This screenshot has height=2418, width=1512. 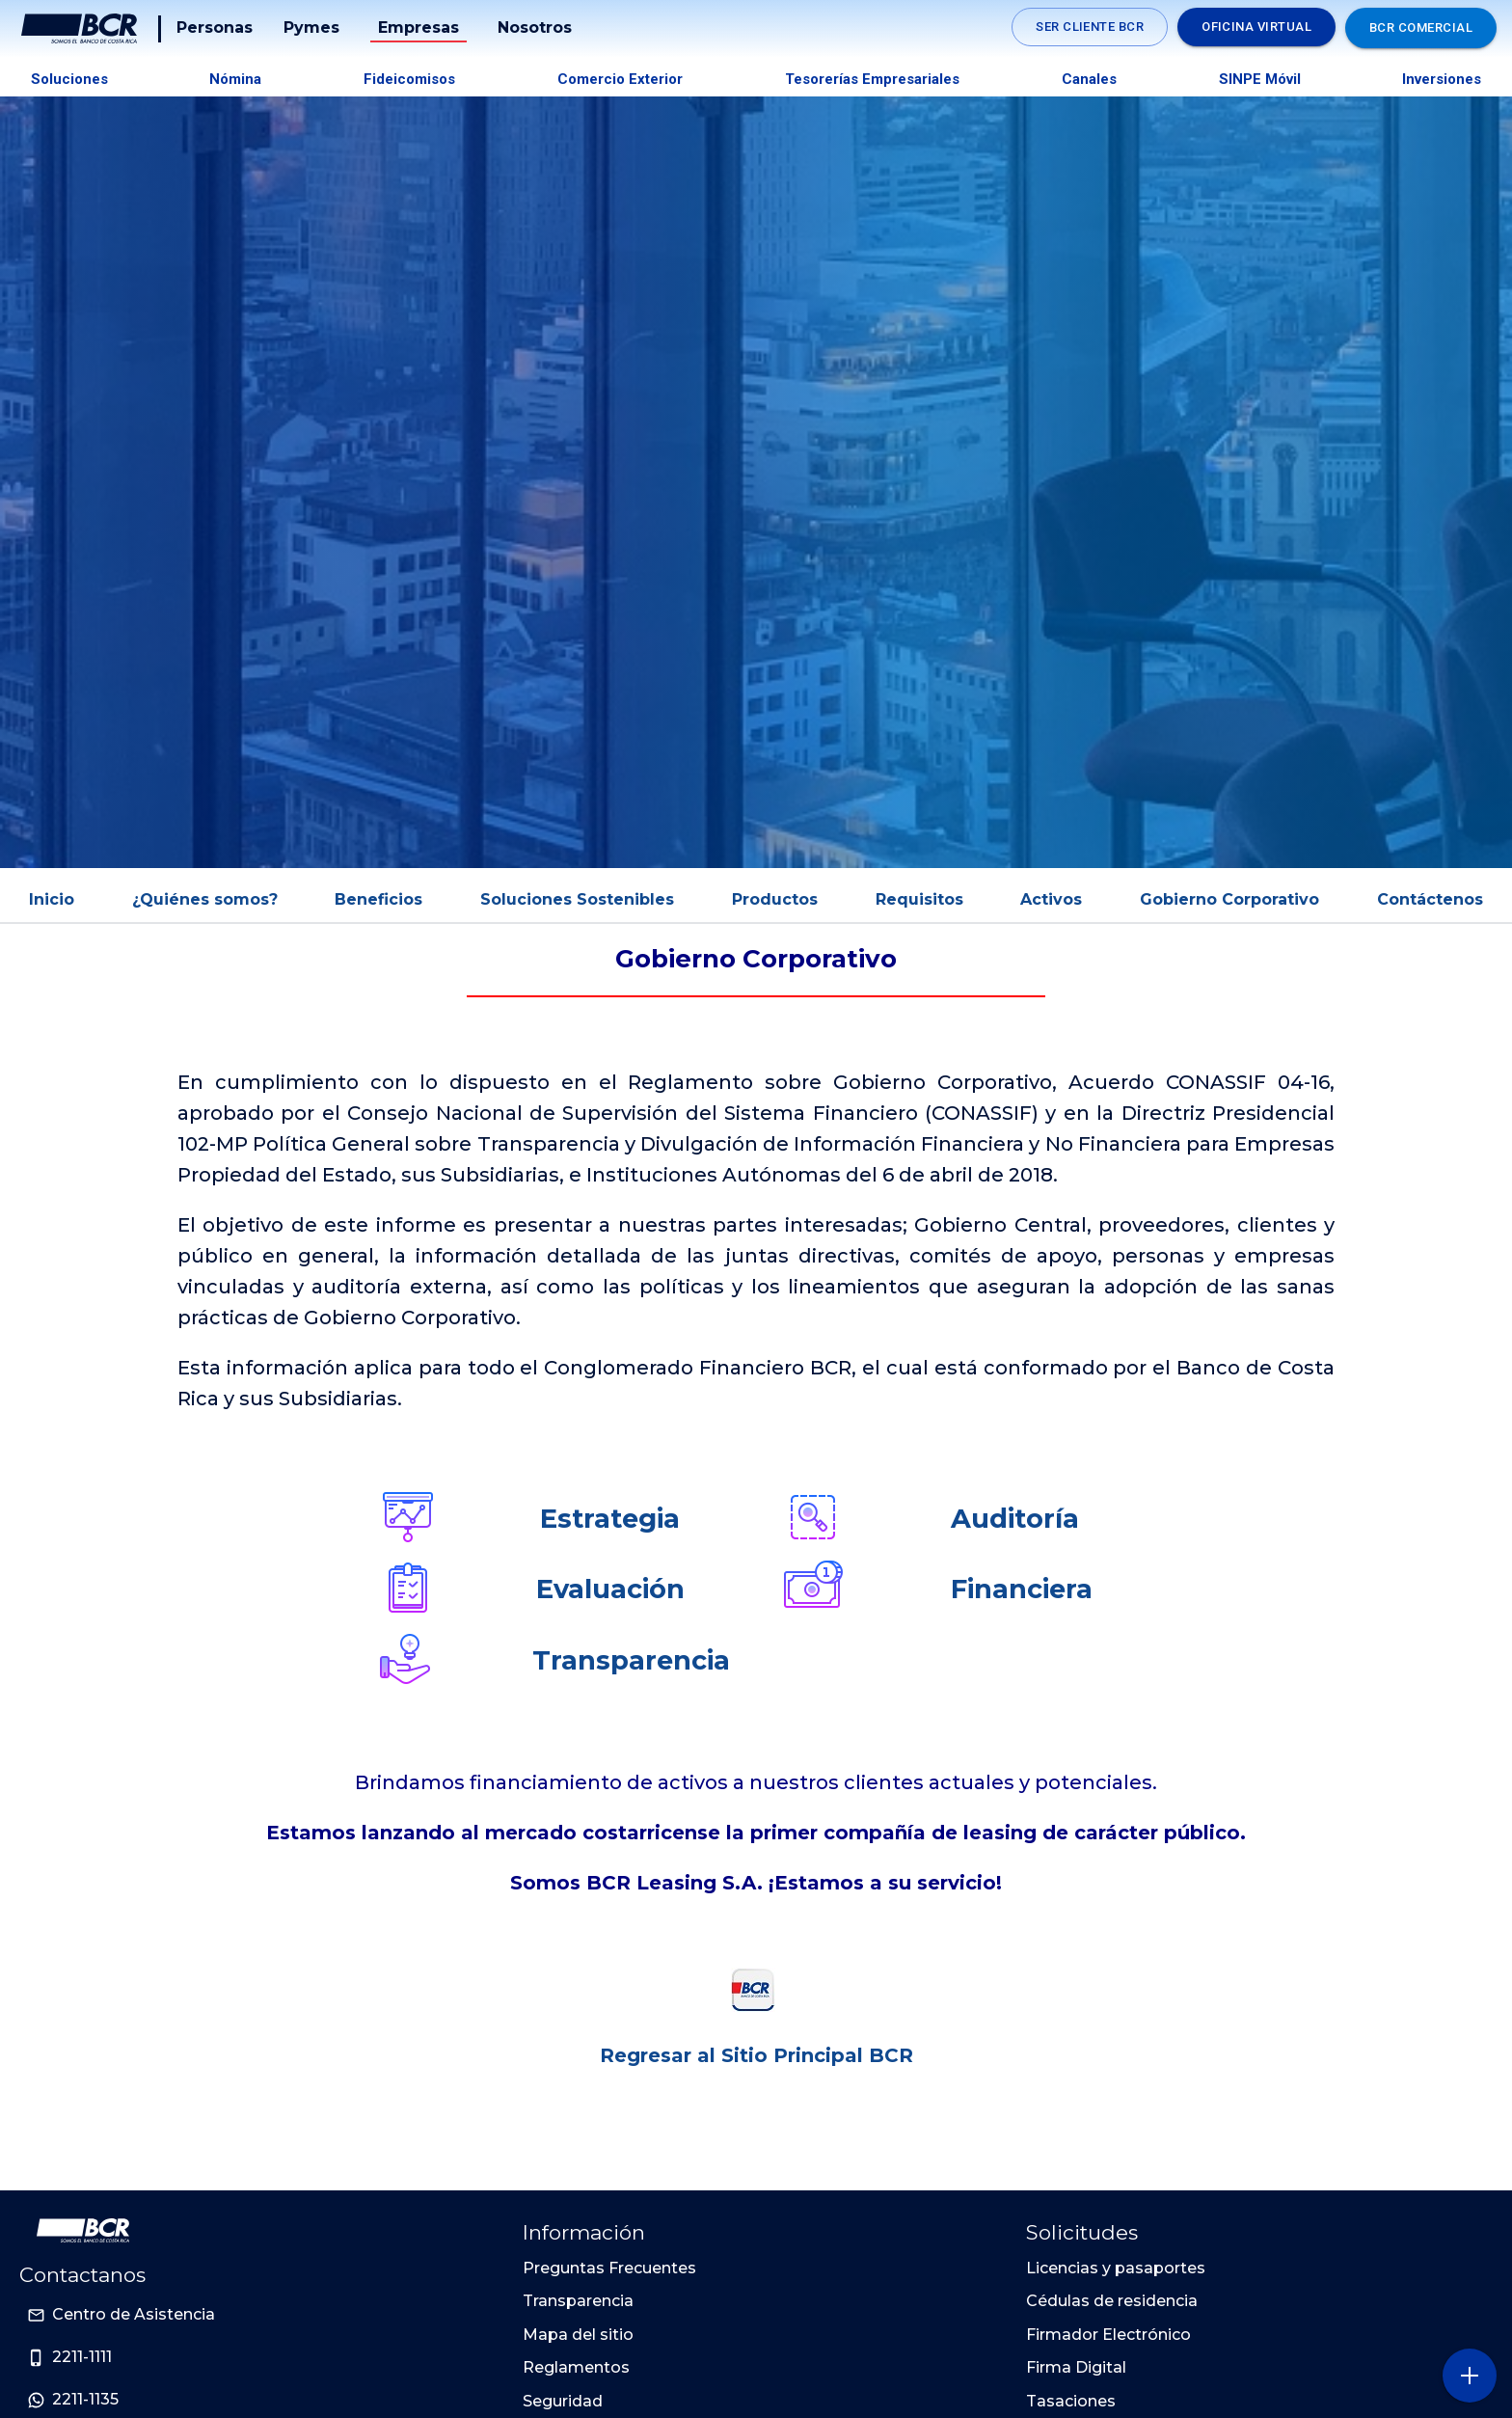 What do you see at coordinates (610, 1589) in the screenshot?
I see `Evaluación` at bounding box center [610, 1589].